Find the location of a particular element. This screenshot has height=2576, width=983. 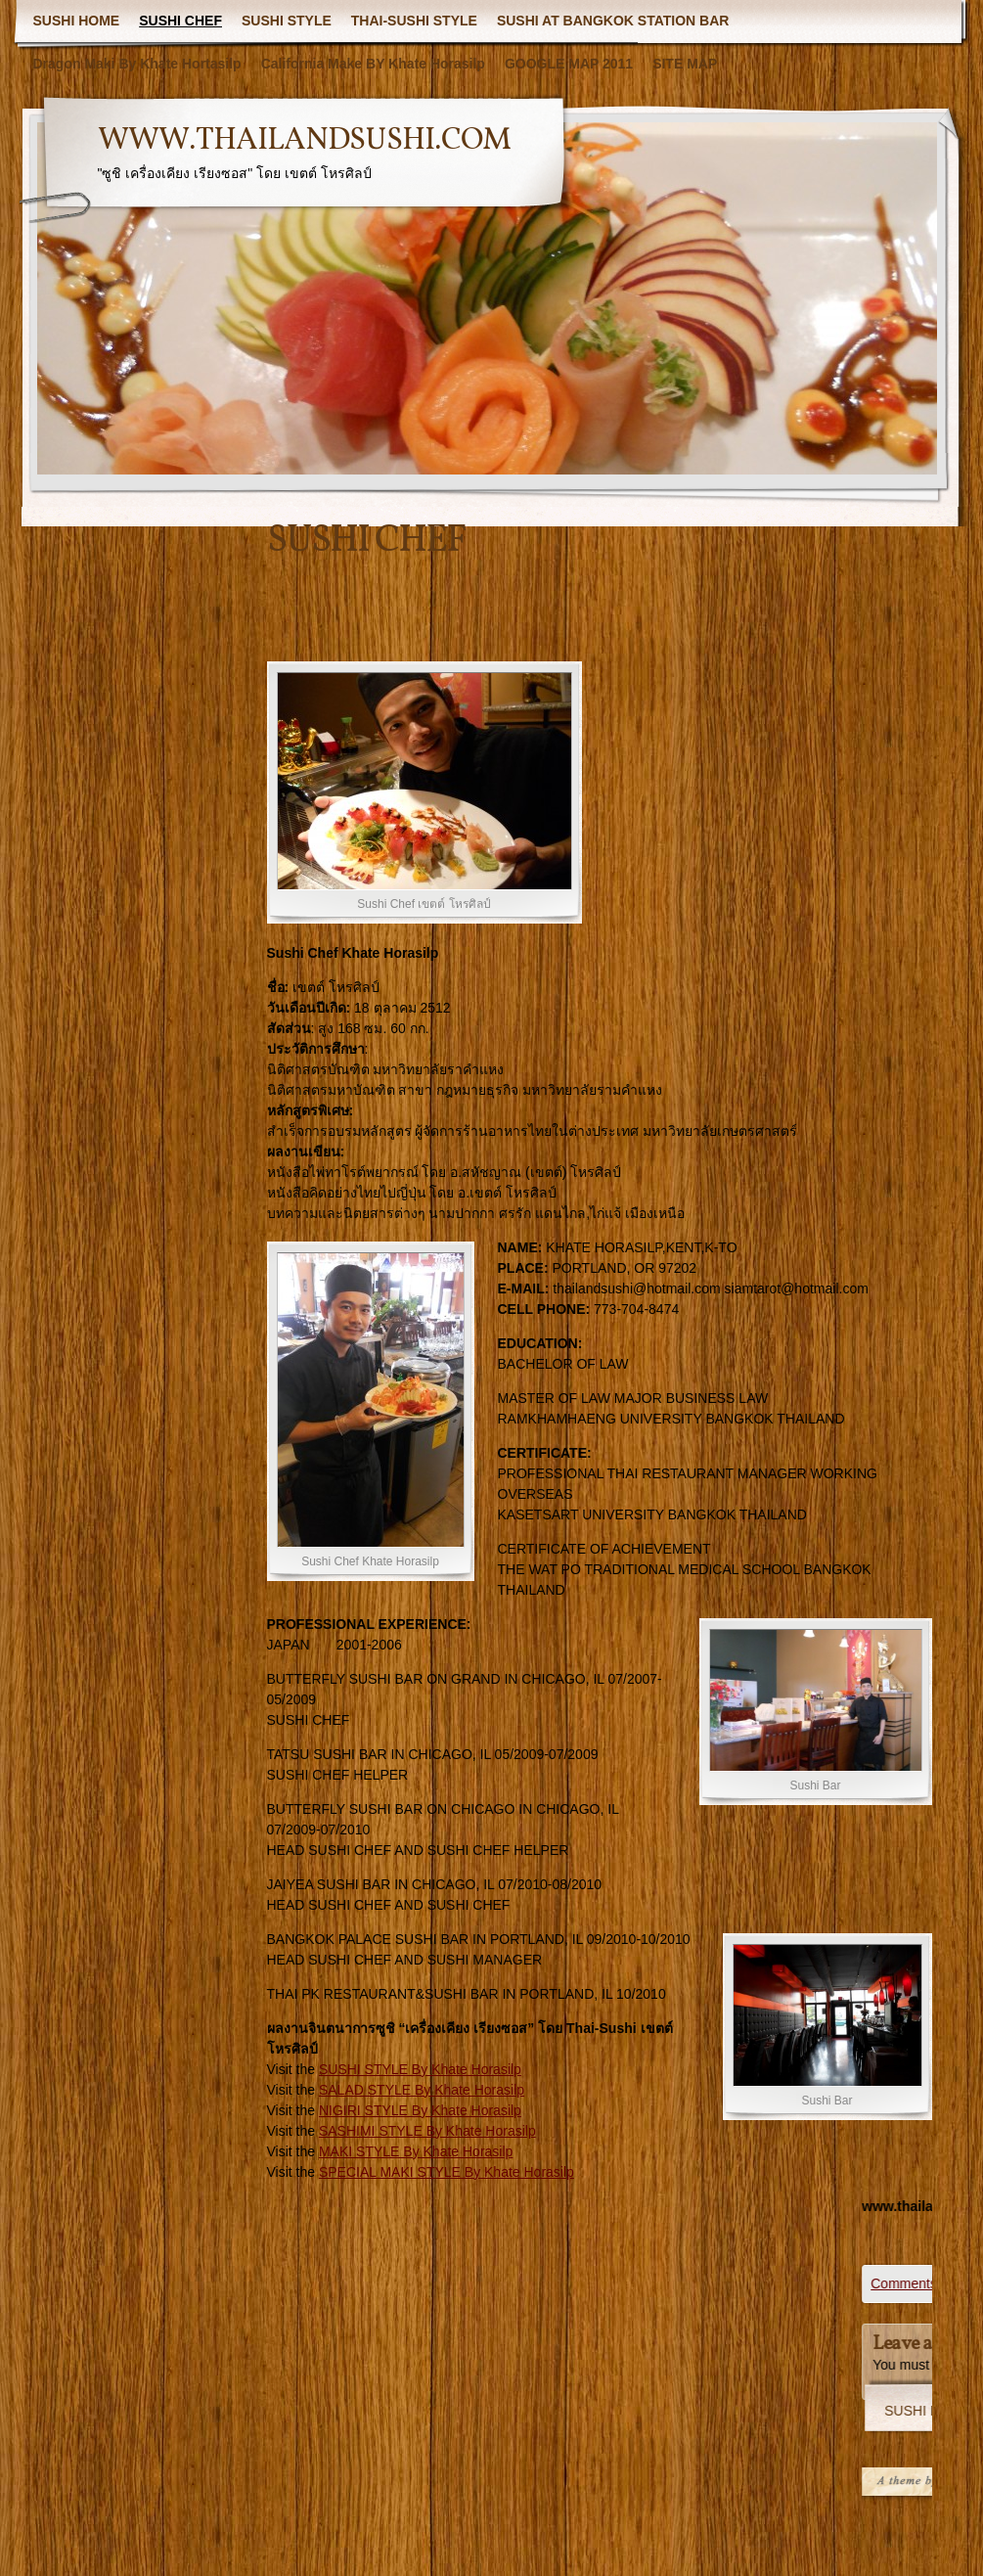

Dragon Maki By Khate Hortasilp is located at coordinates (137, 63).